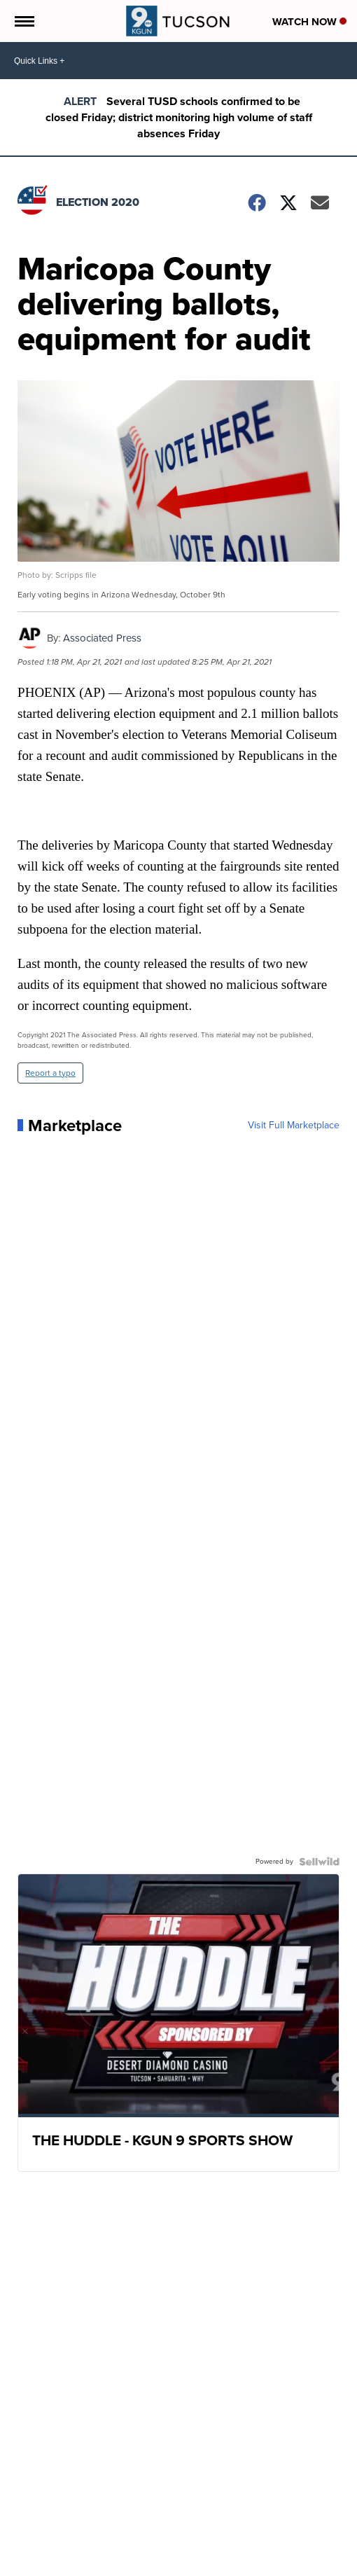 This screenshot has height=2576, width=357. What do you see at coordinates (294, 1125) in the screenshot?
I see `Visit Full Marketplace` at bounding box center [294, 1125].